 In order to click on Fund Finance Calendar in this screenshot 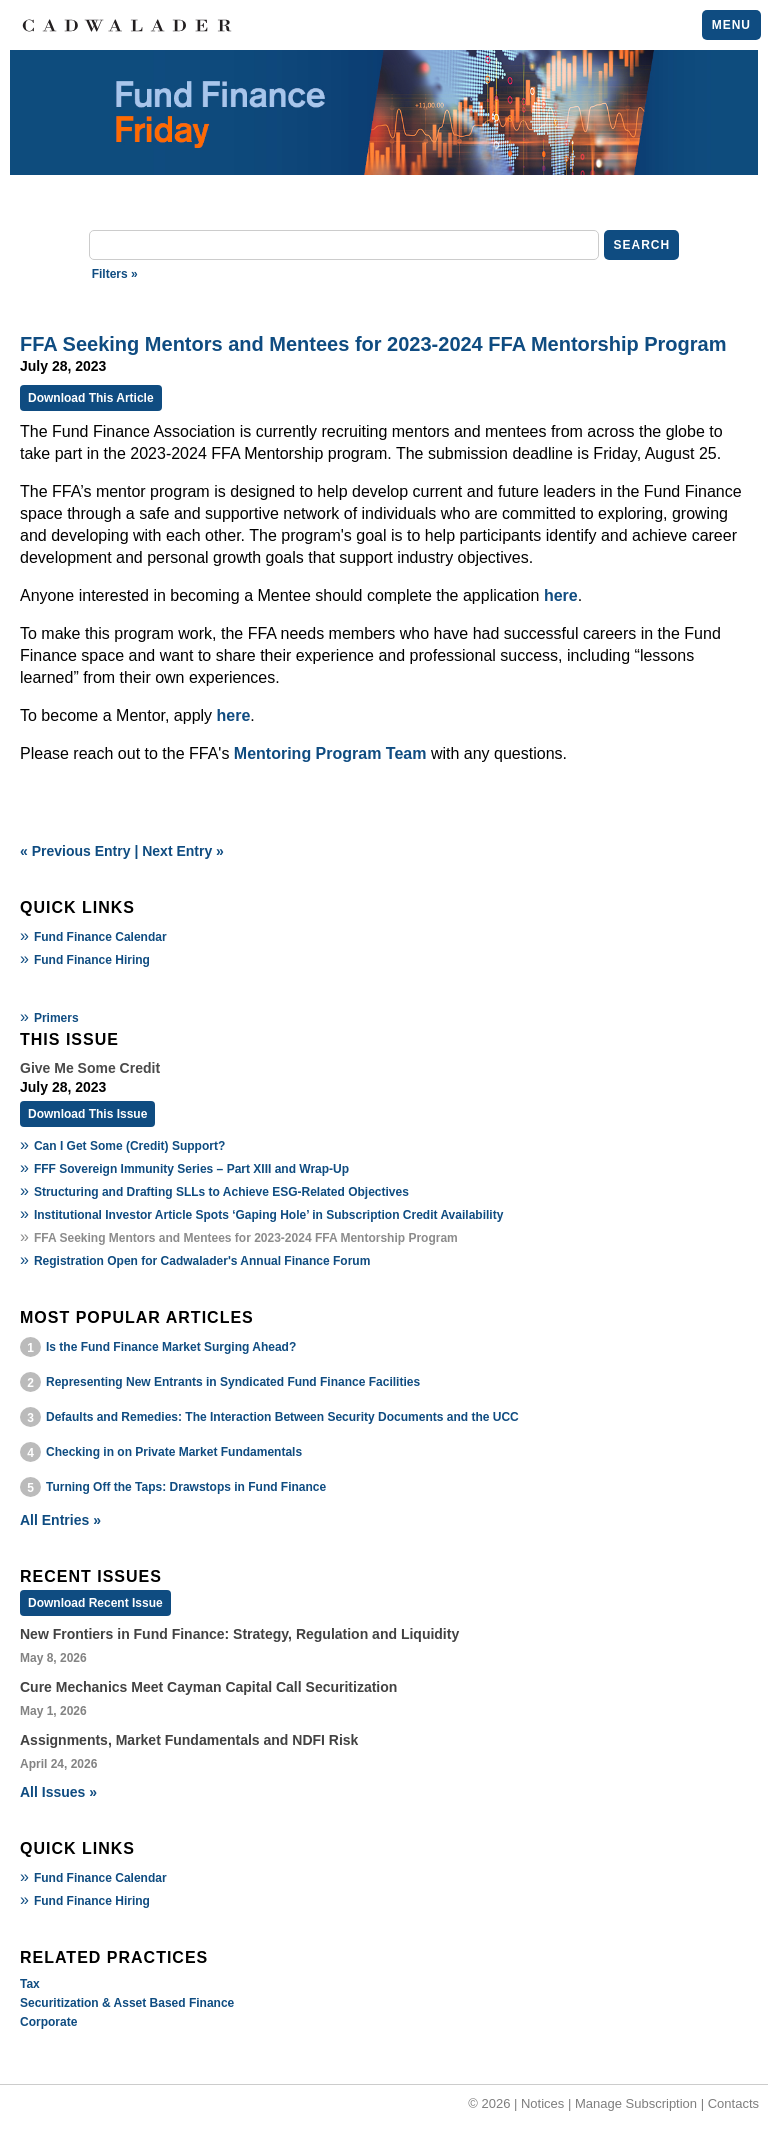, I will do `click(100, 937)`.